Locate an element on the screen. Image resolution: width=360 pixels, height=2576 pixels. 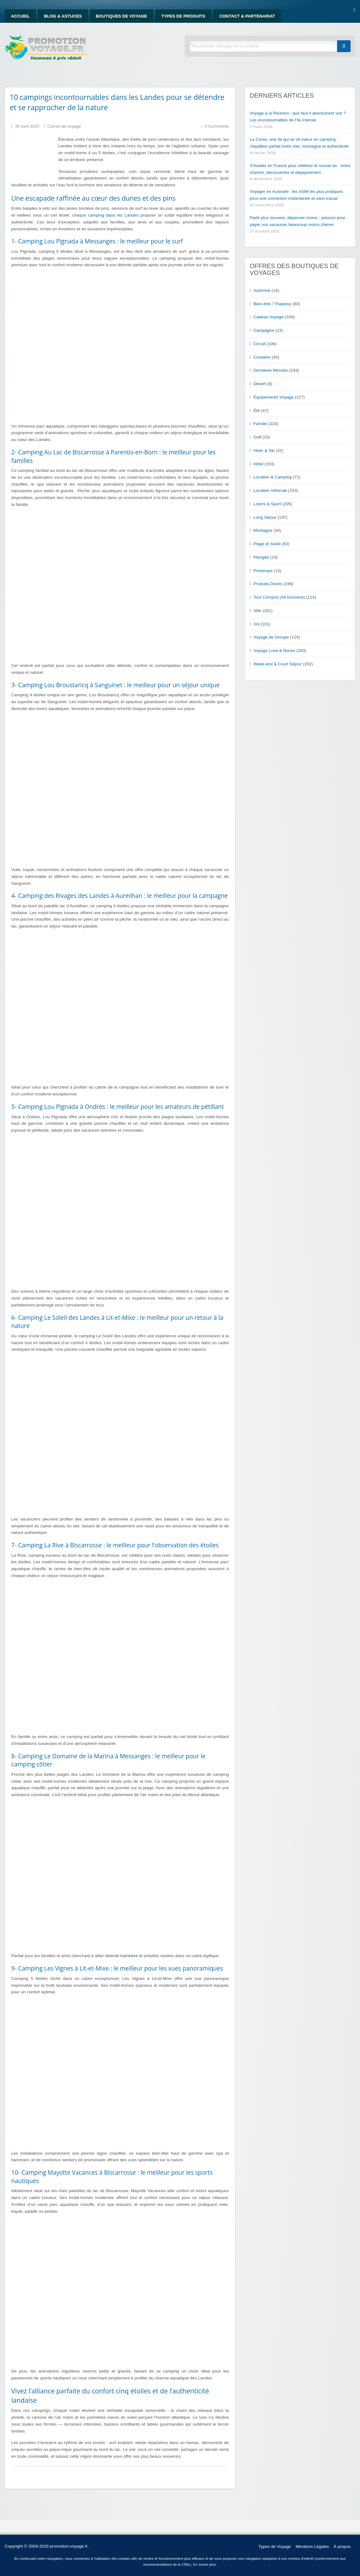
Montagne is located at coordinates (262, 530).